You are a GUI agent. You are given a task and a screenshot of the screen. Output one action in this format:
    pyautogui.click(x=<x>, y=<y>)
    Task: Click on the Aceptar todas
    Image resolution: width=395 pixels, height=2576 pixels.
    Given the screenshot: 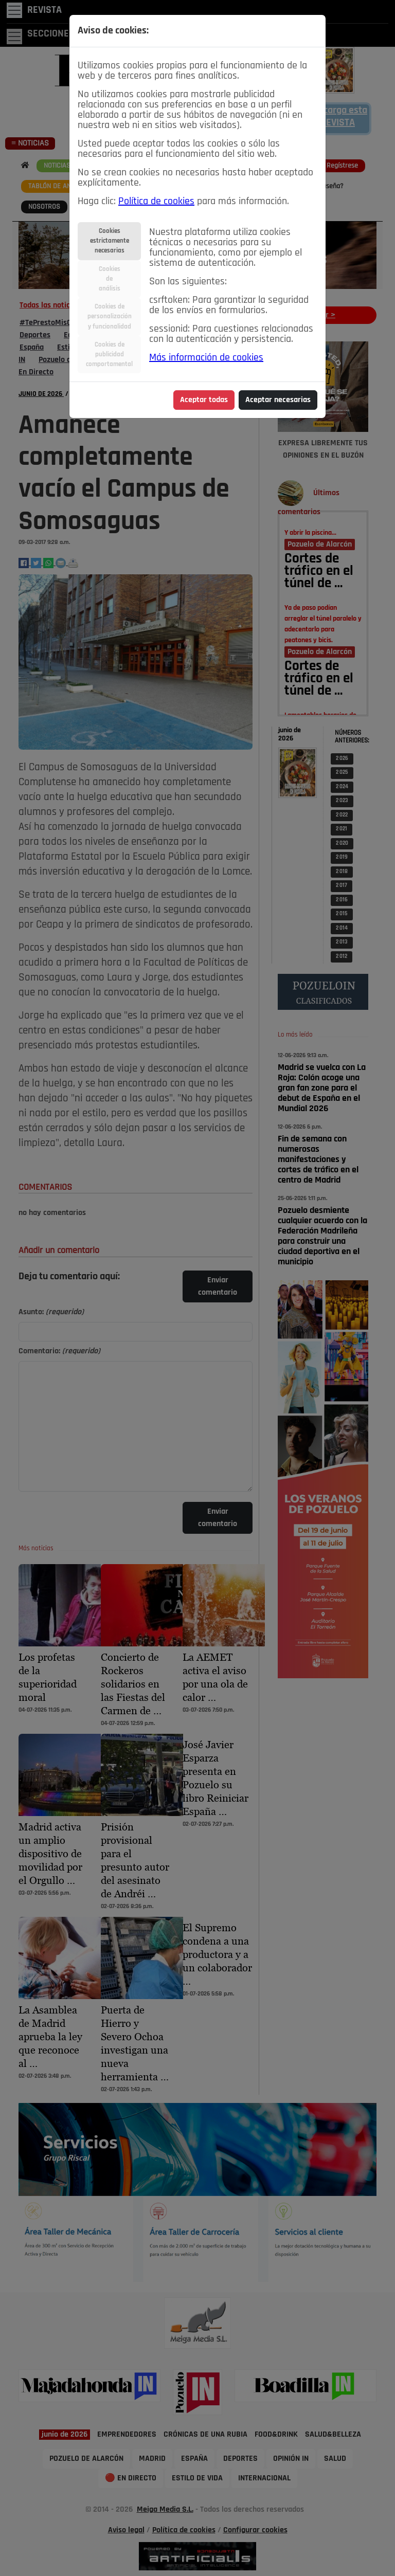 What is the action you would take?
    pyautogui.click(x=204, y=400)
    